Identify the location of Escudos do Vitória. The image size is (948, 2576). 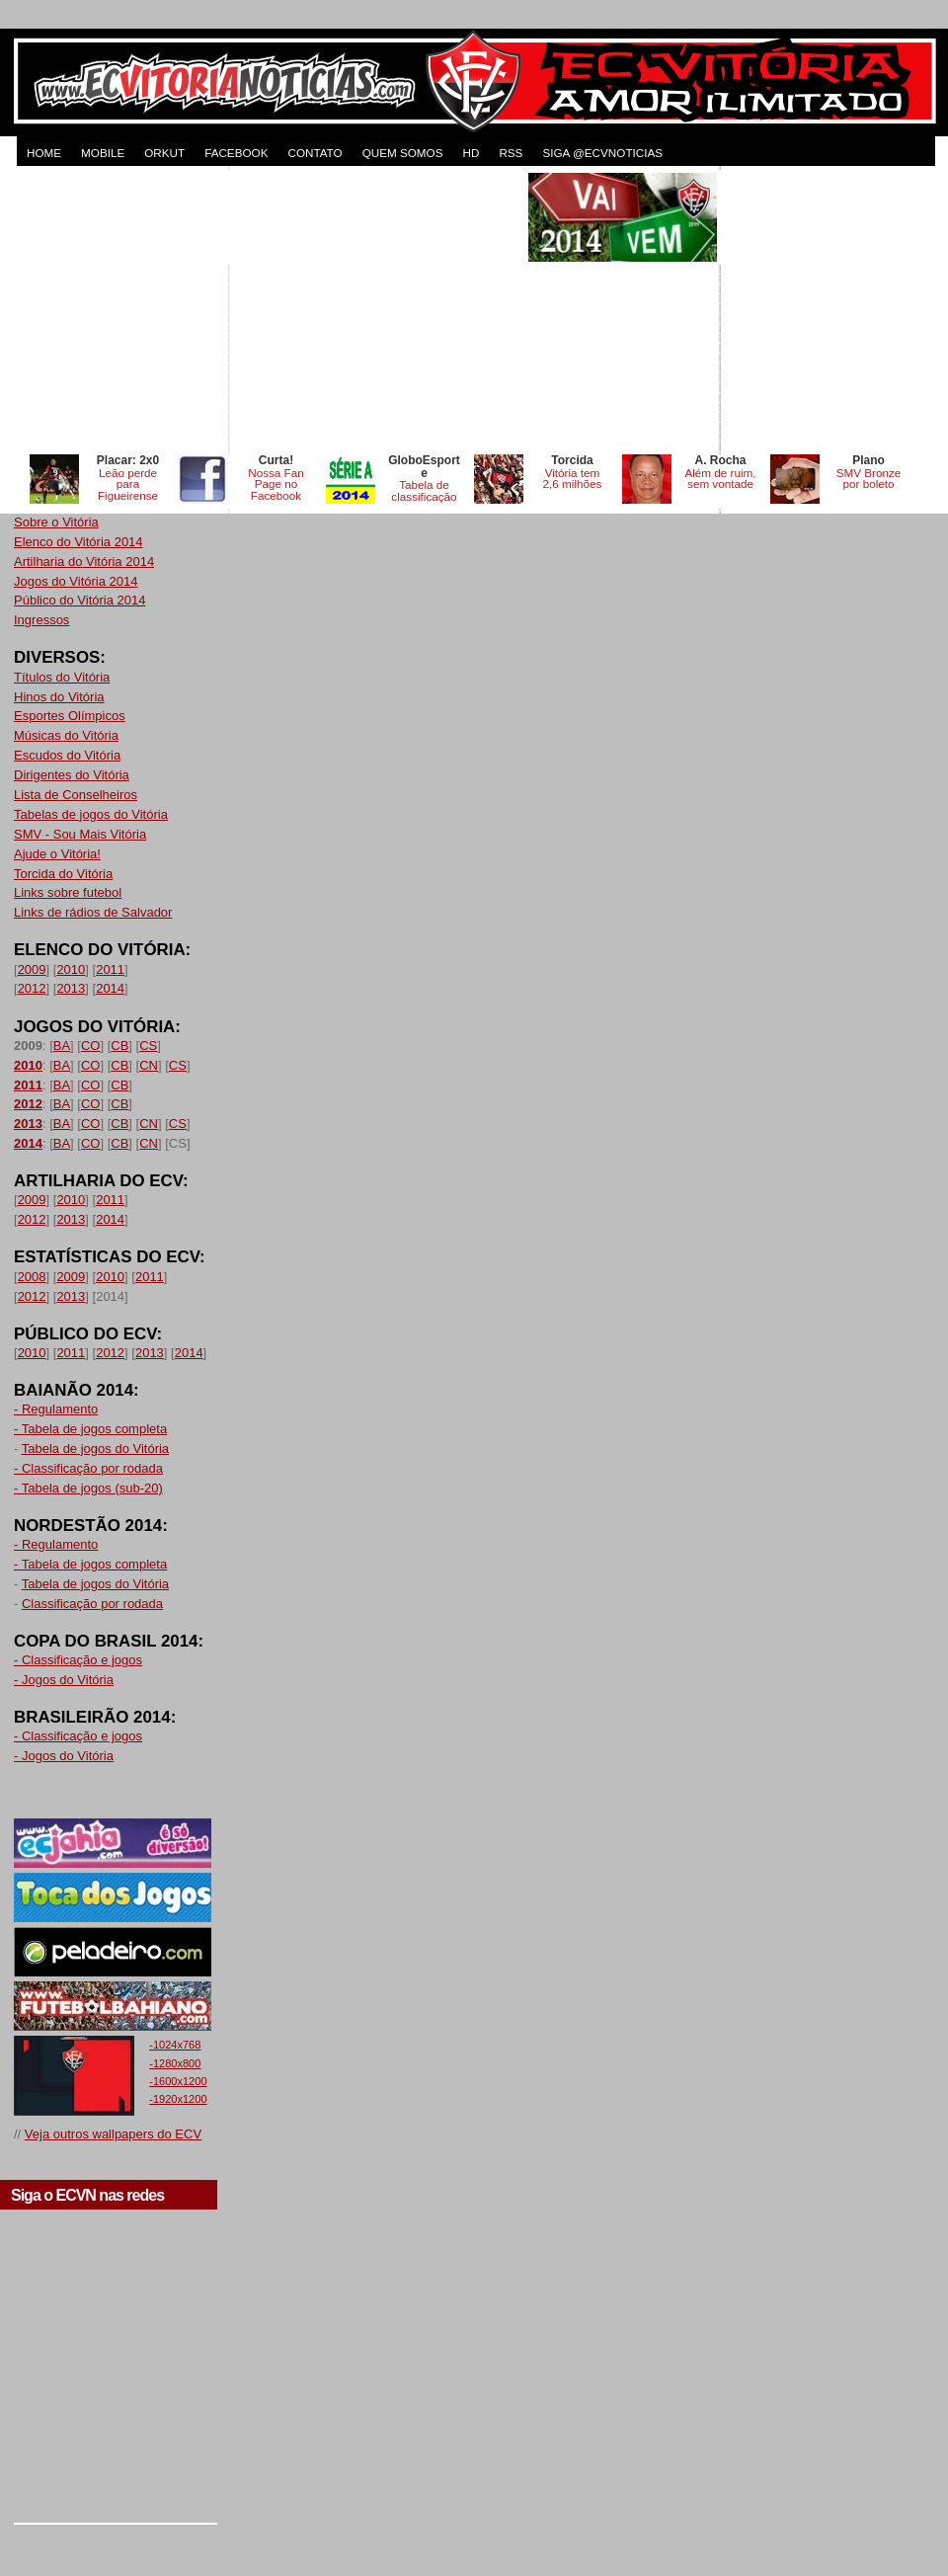
(67, 755).